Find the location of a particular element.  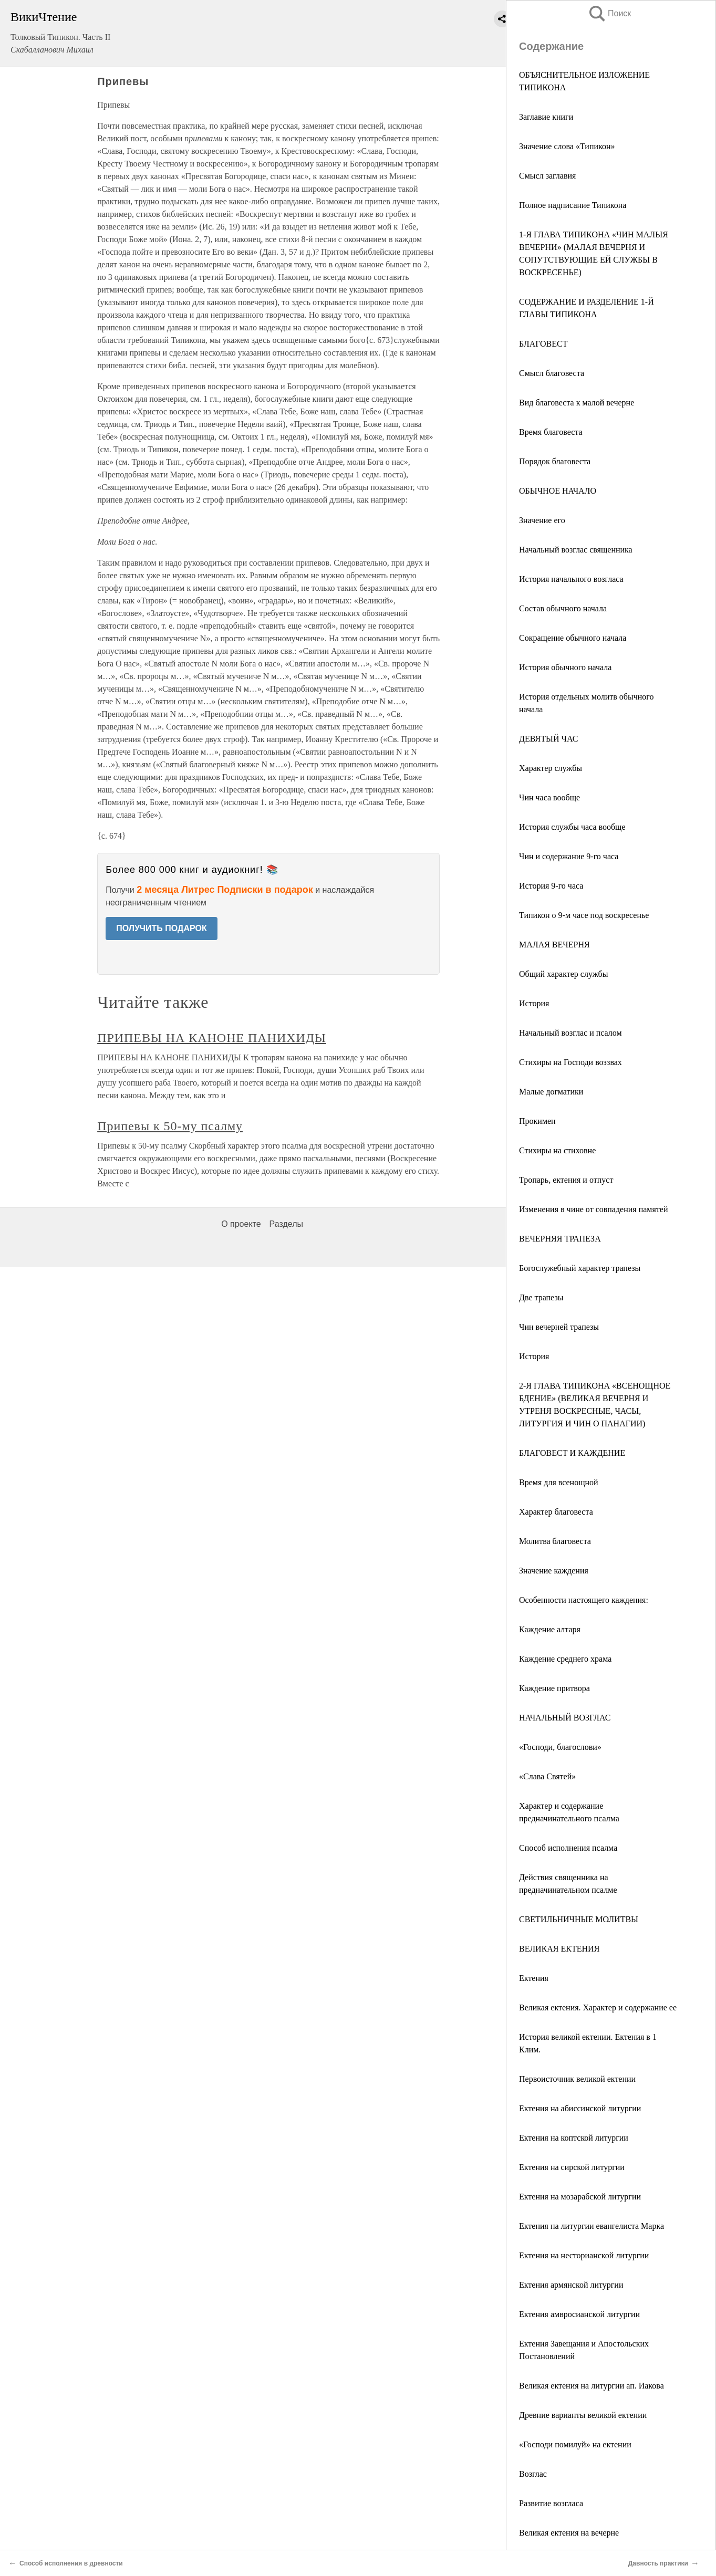

Чин вечерней трапезы is located at coordinates (559, 1326).